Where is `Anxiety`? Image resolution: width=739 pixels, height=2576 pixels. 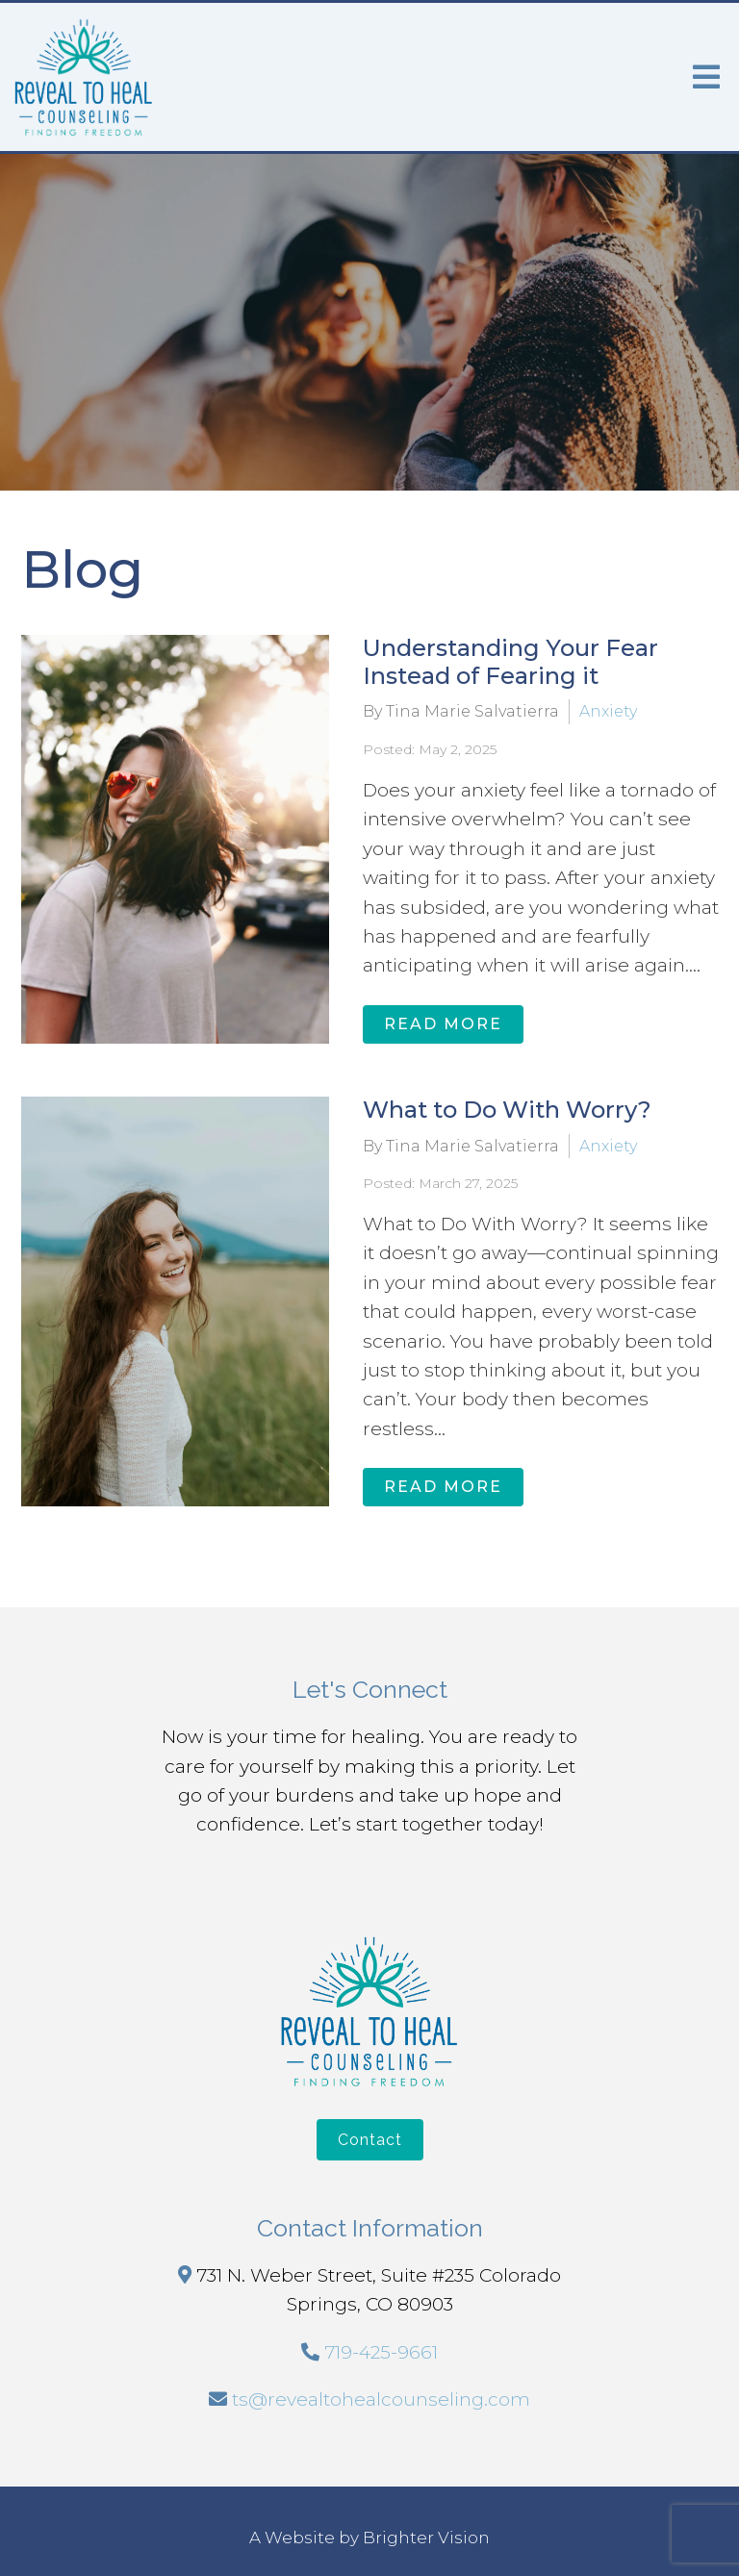 Anxiety is located at coordinates (608, 711).